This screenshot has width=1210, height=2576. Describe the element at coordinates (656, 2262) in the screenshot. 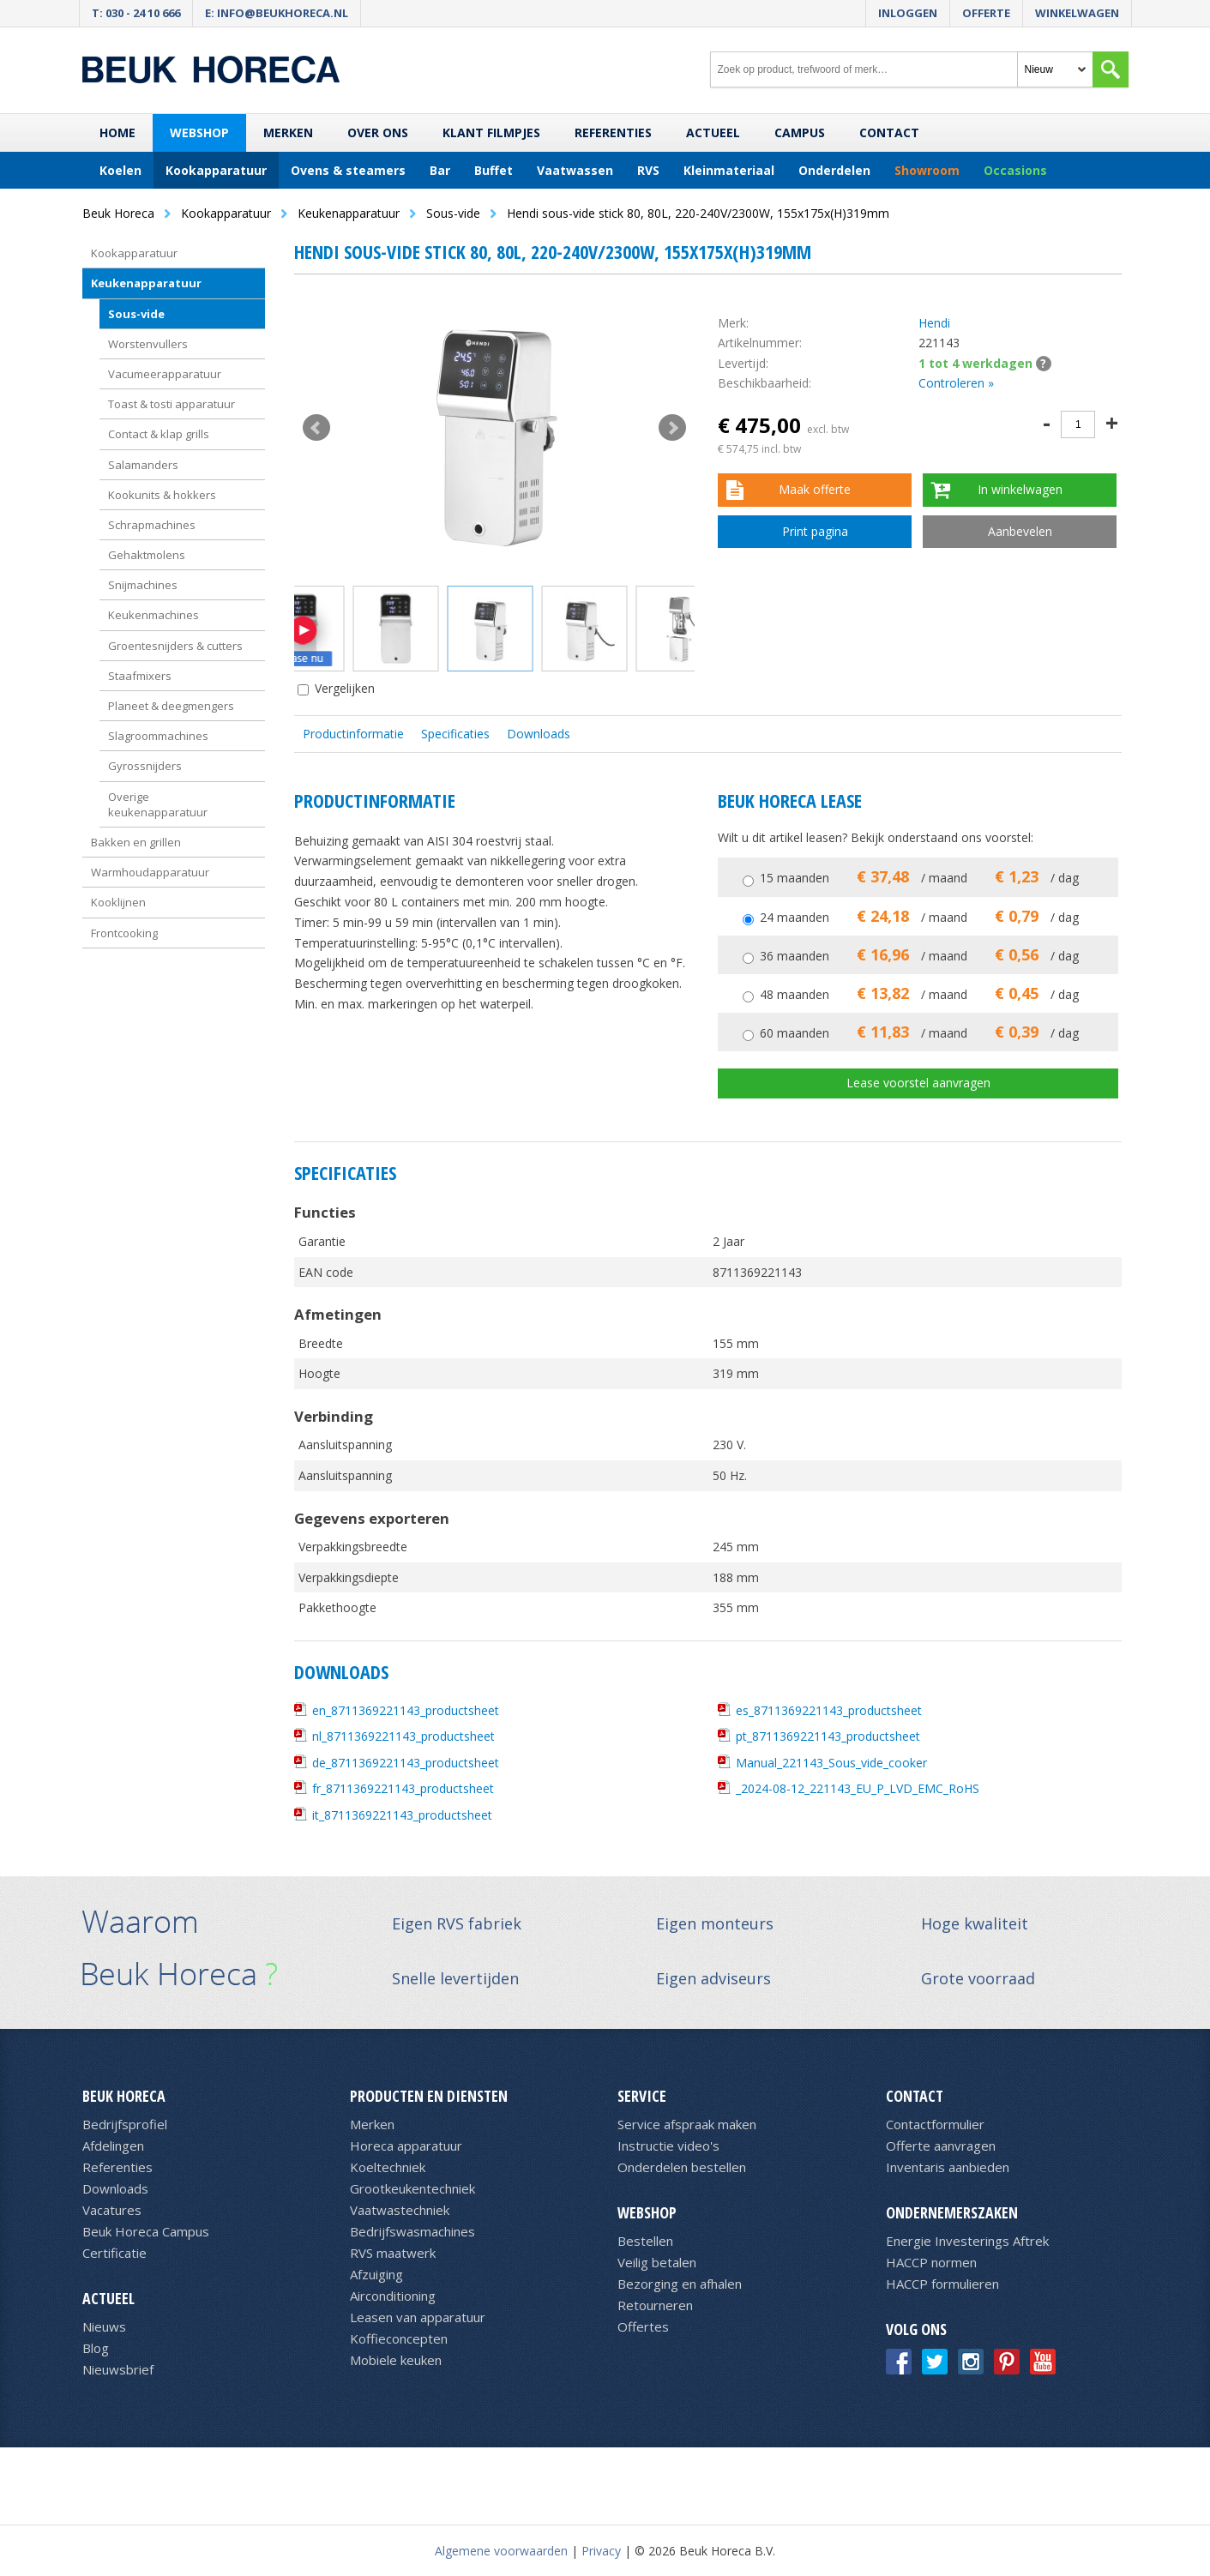

I see `Veilig betalen` at that location.